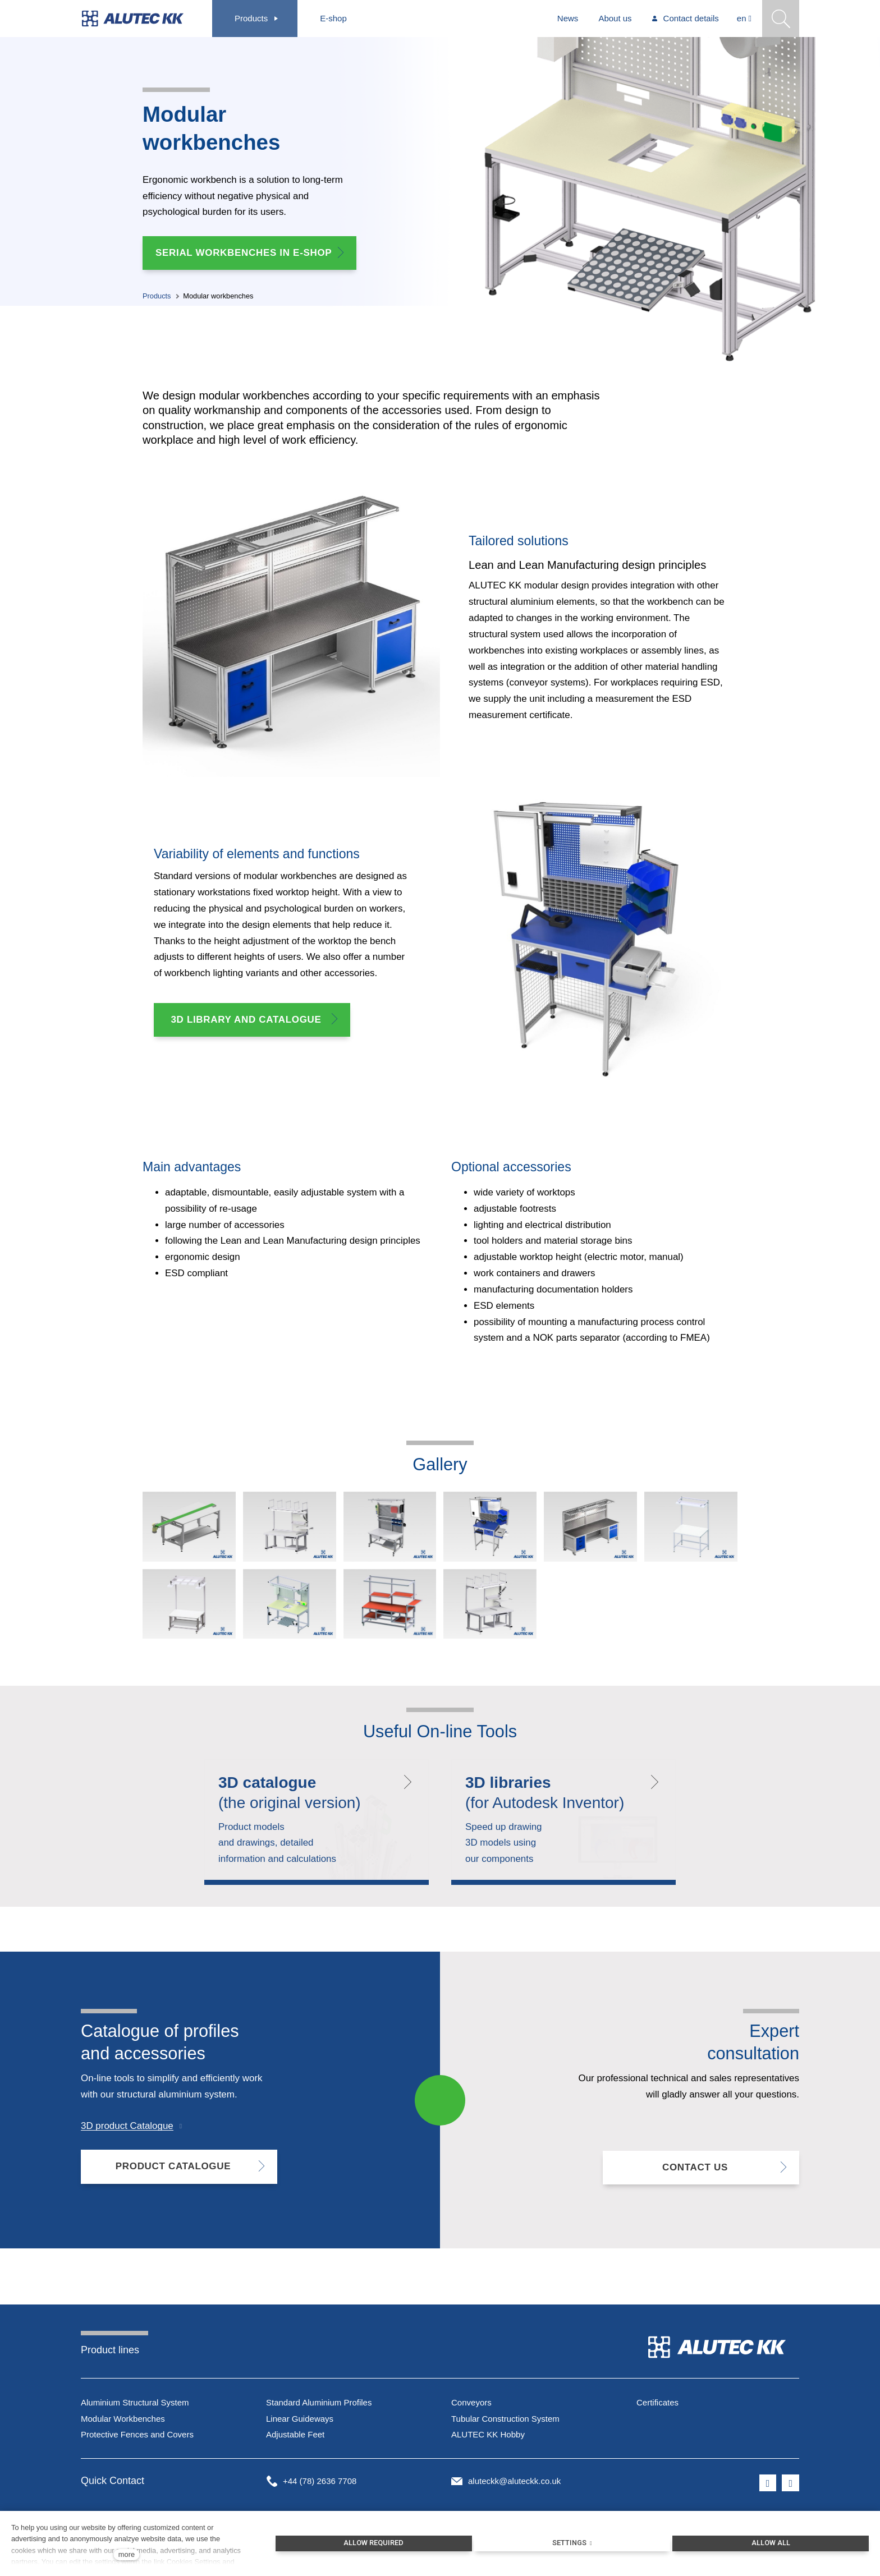  Describe the element at coordinates (514, 2485) in the screenshot. I see `aluteckk@aluteckk.co.uk` at that location.